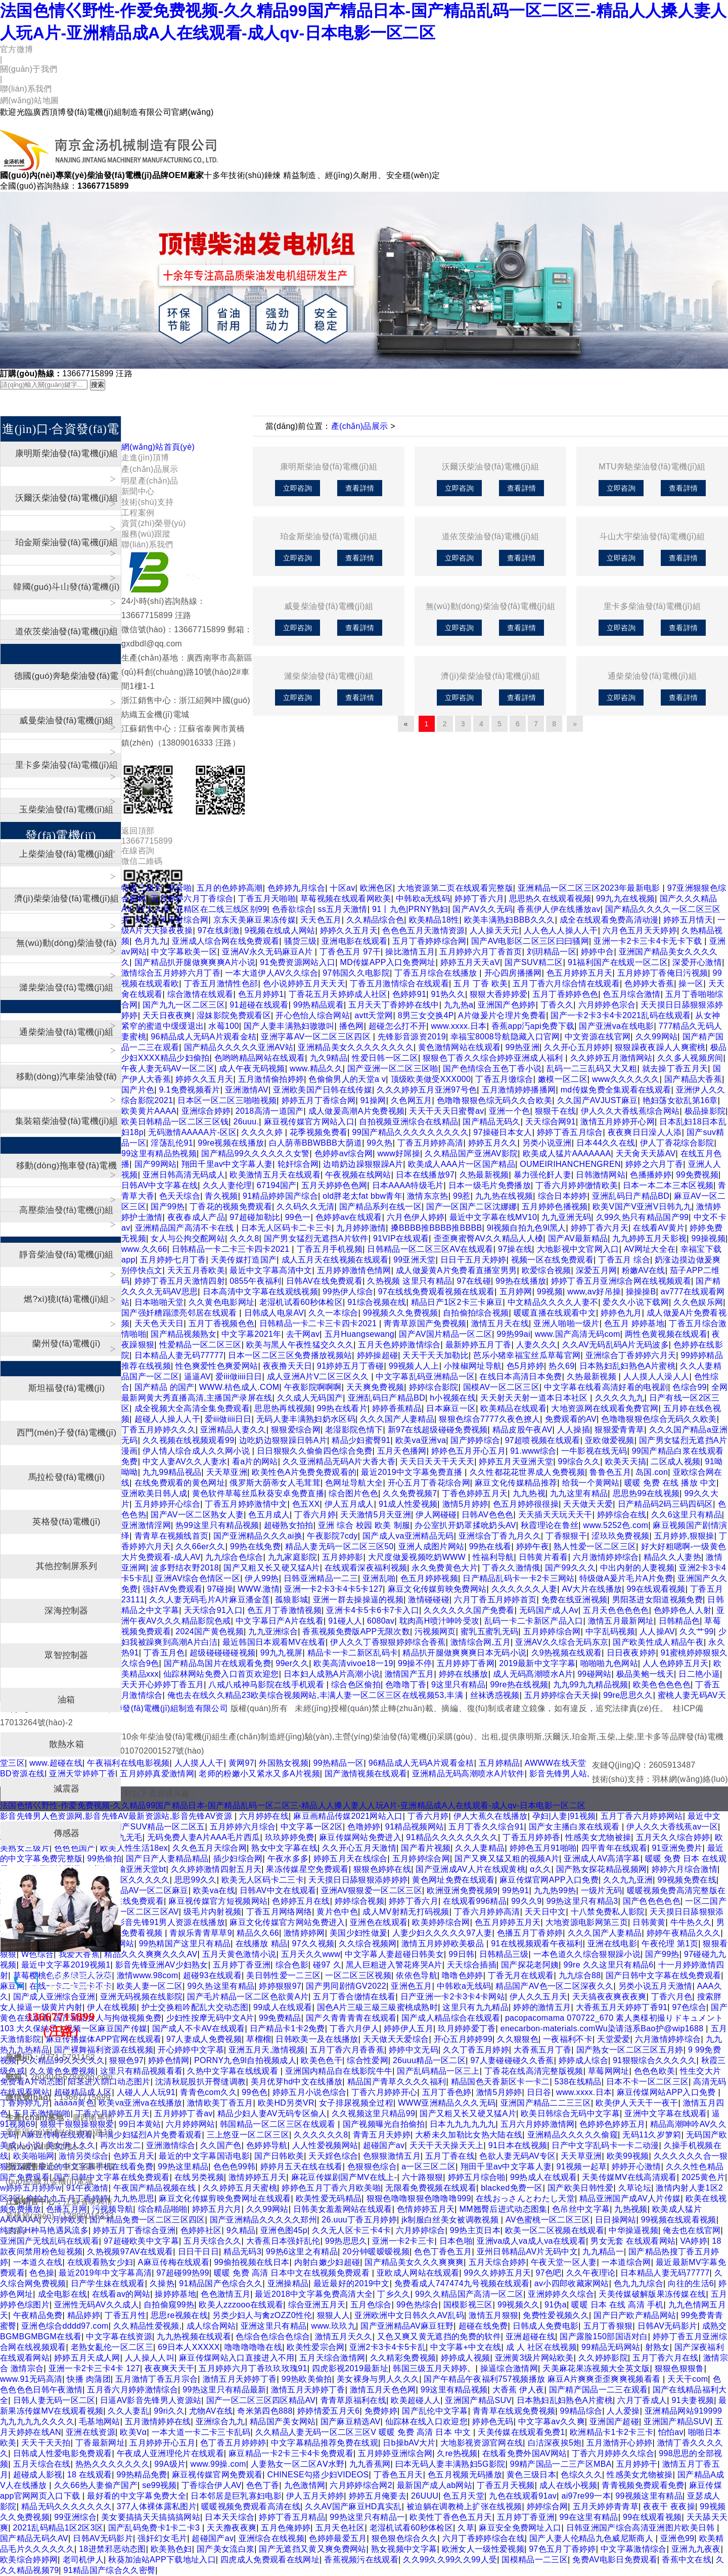 The image size is (728, 2576). Describe the element at coordinates (598, 2389) in the screenshot. I see `国产精产国品一二三在观看` at that location.